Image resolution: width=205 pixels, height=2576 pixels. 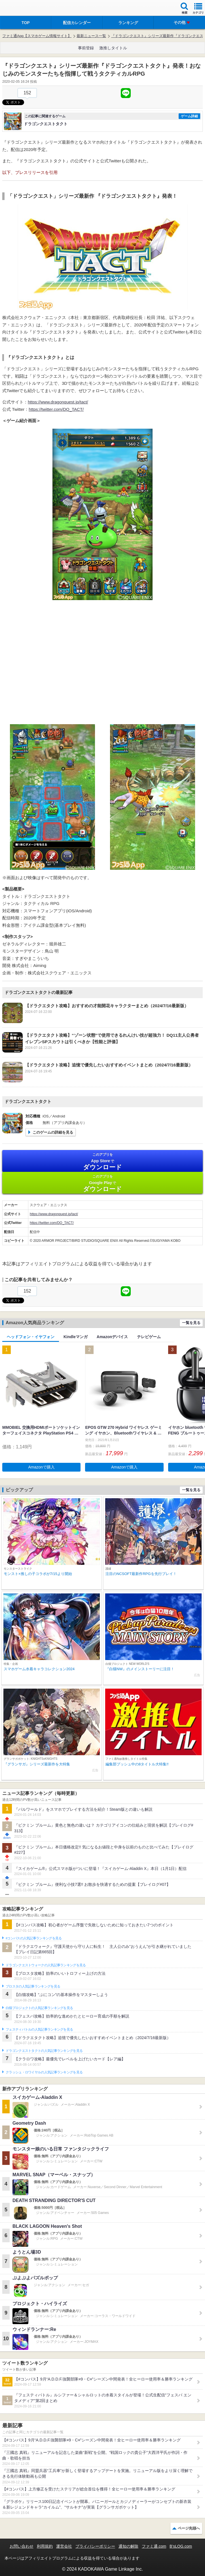 What do you see at coordinates (102, 1183) in the screenshot?
I see `Google Play` at bounding box center [102, 1183].